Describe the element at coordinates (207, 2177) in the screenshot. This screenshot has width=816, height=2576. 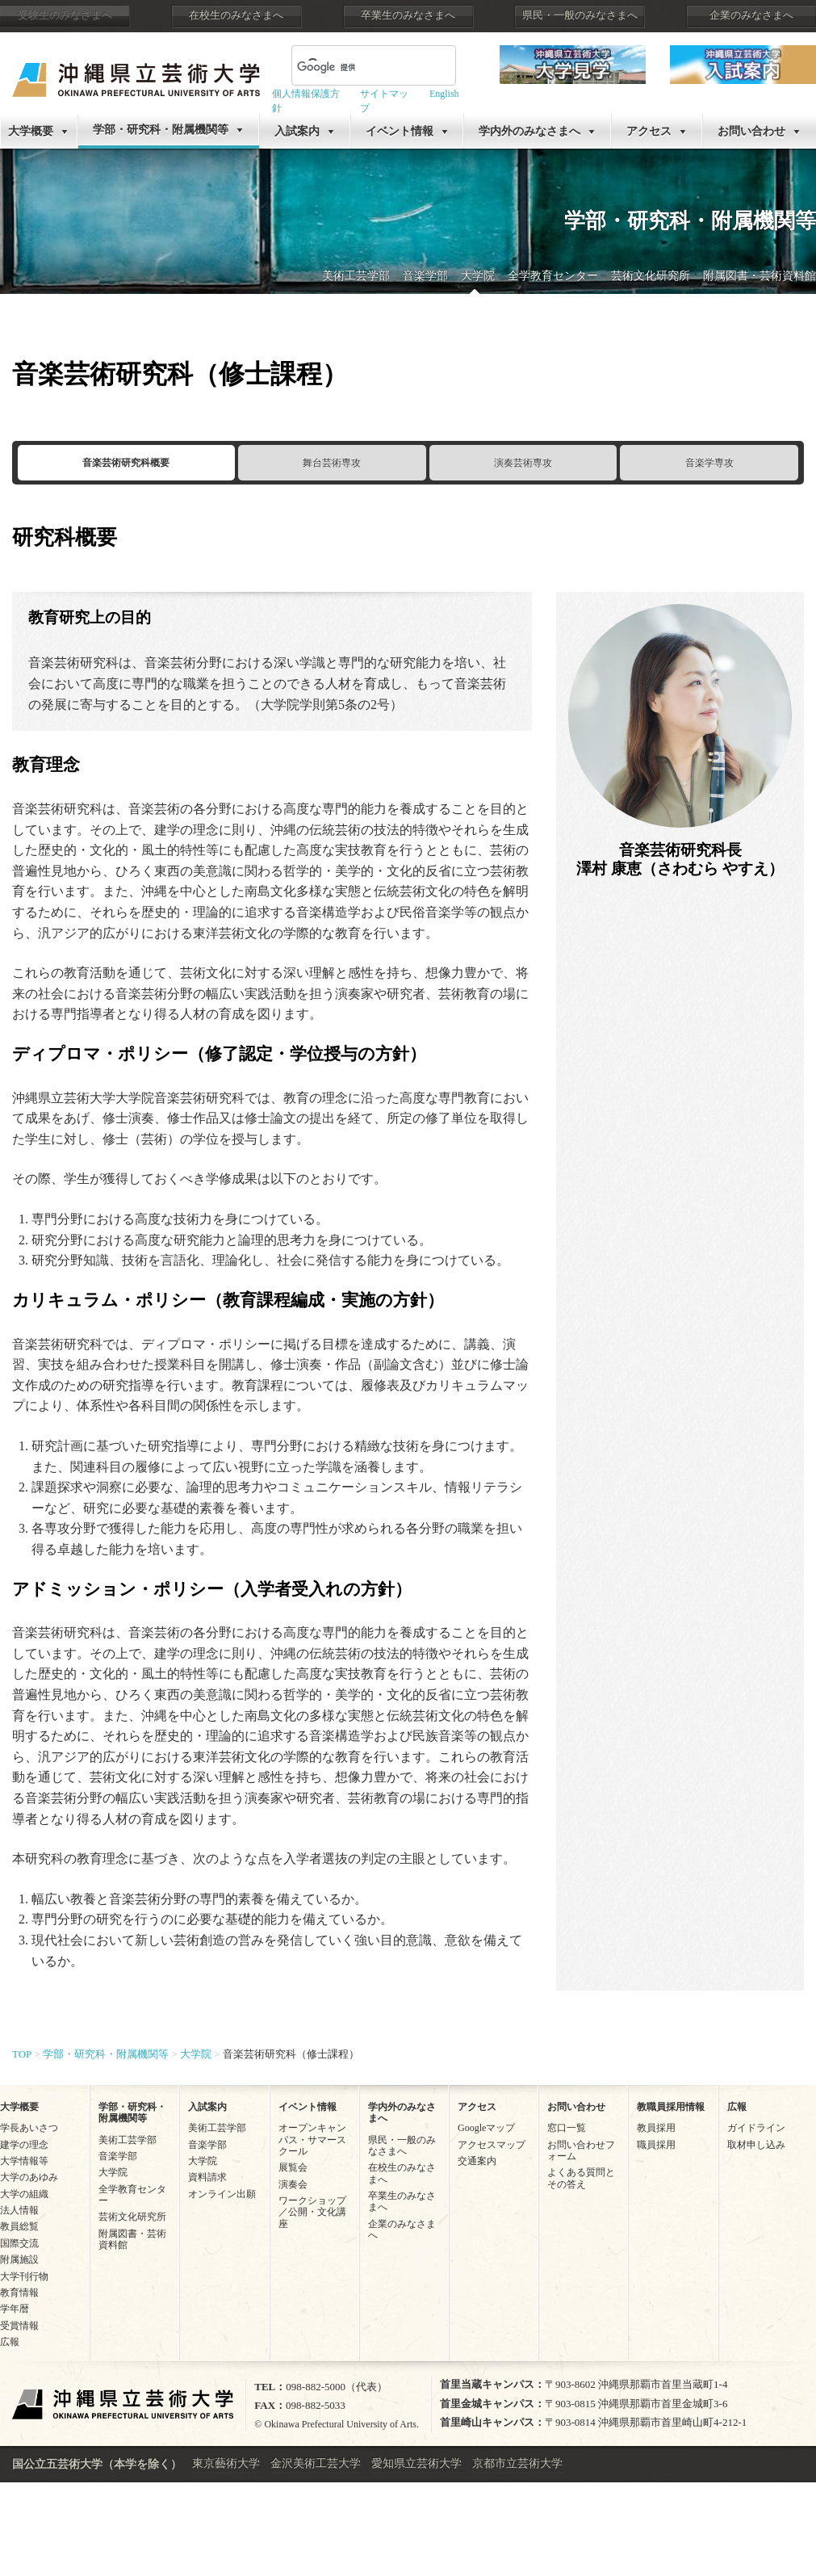
I see `資料請求` at that location.